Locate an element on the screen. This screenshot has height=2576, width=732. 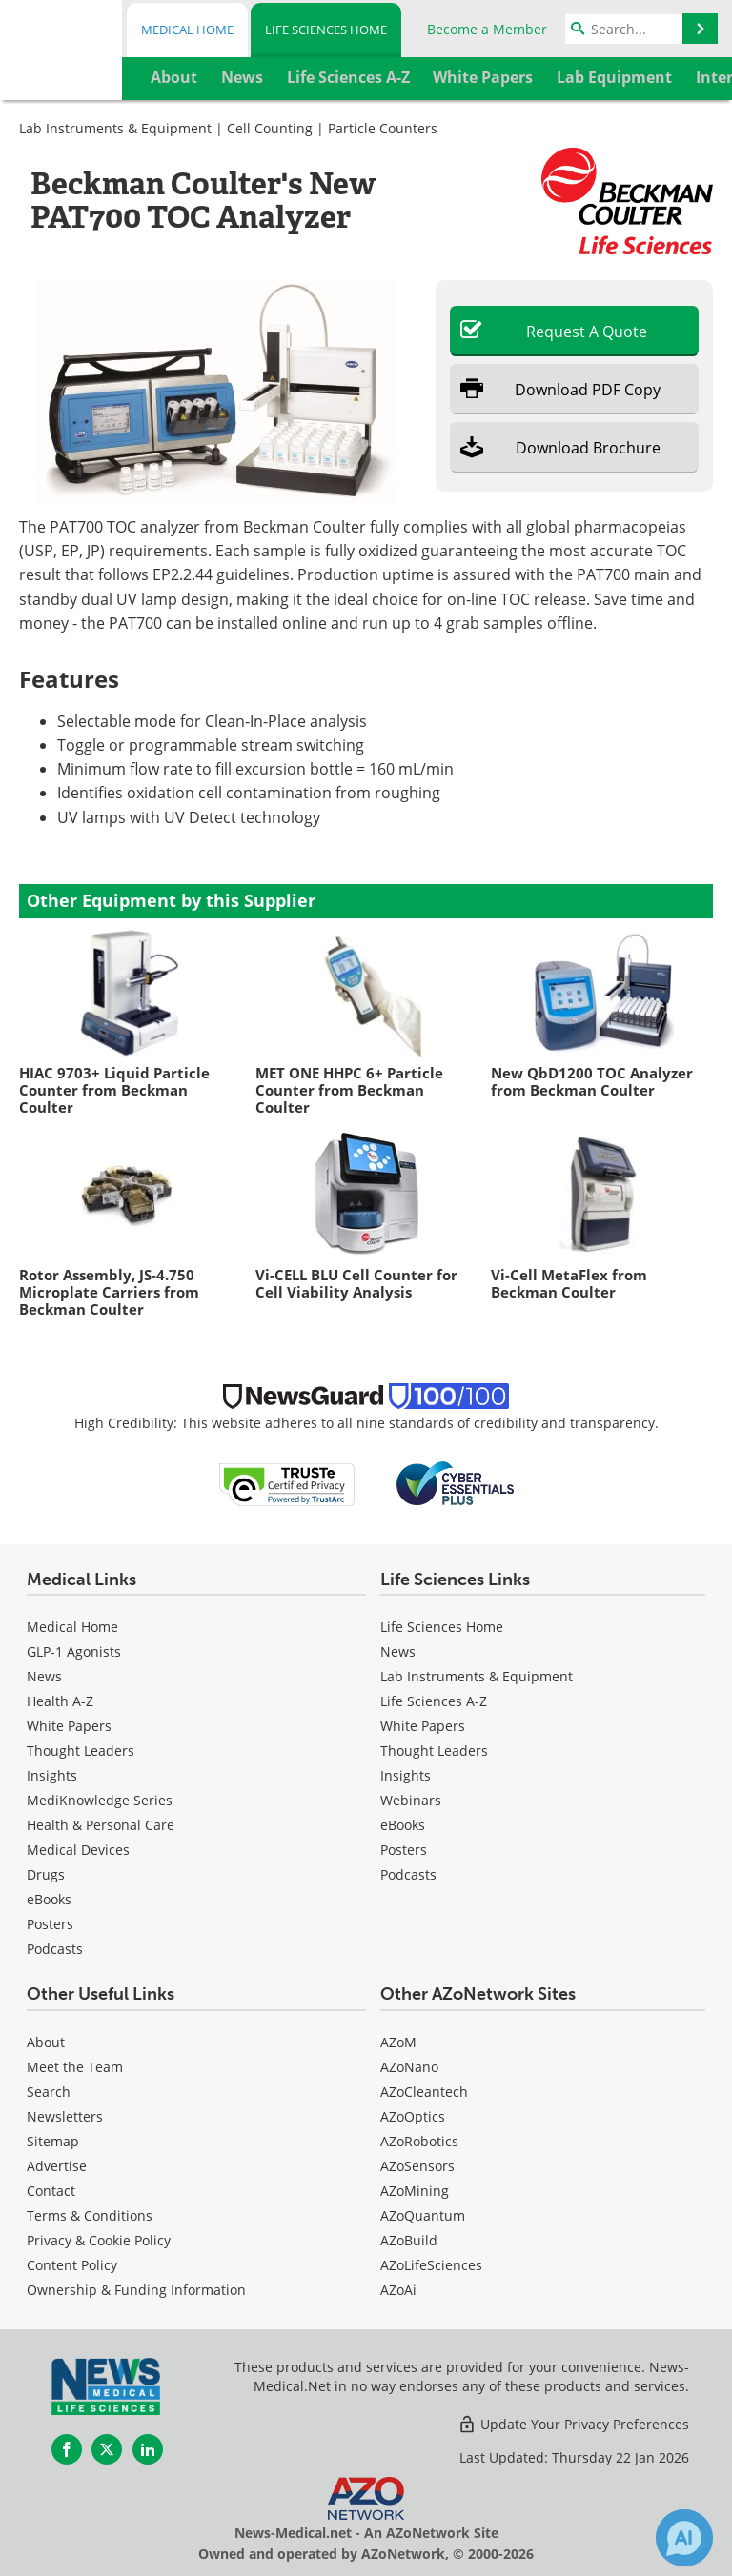
White Papers [Medical White Papers] is located at coordinates (69, 1726).